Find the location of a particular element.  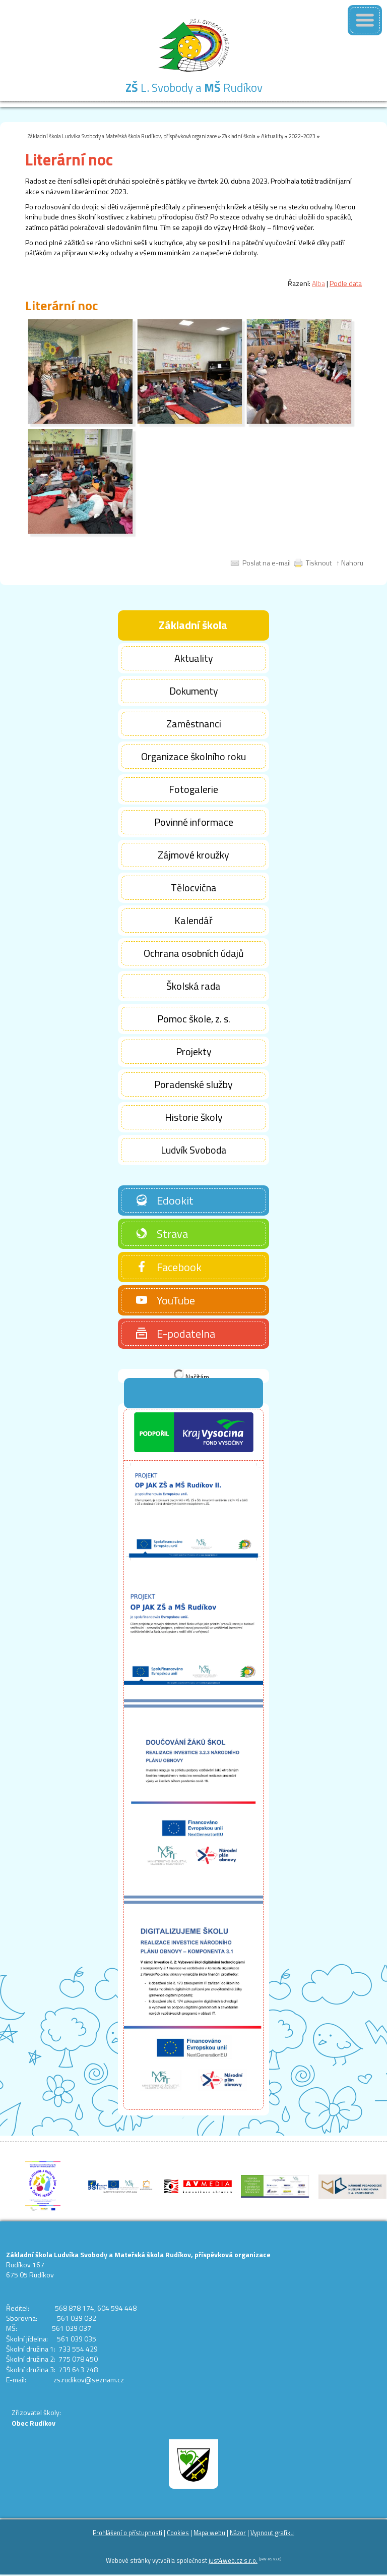

just4web.cz s.r.o. is located at coordinates (233, 2560).